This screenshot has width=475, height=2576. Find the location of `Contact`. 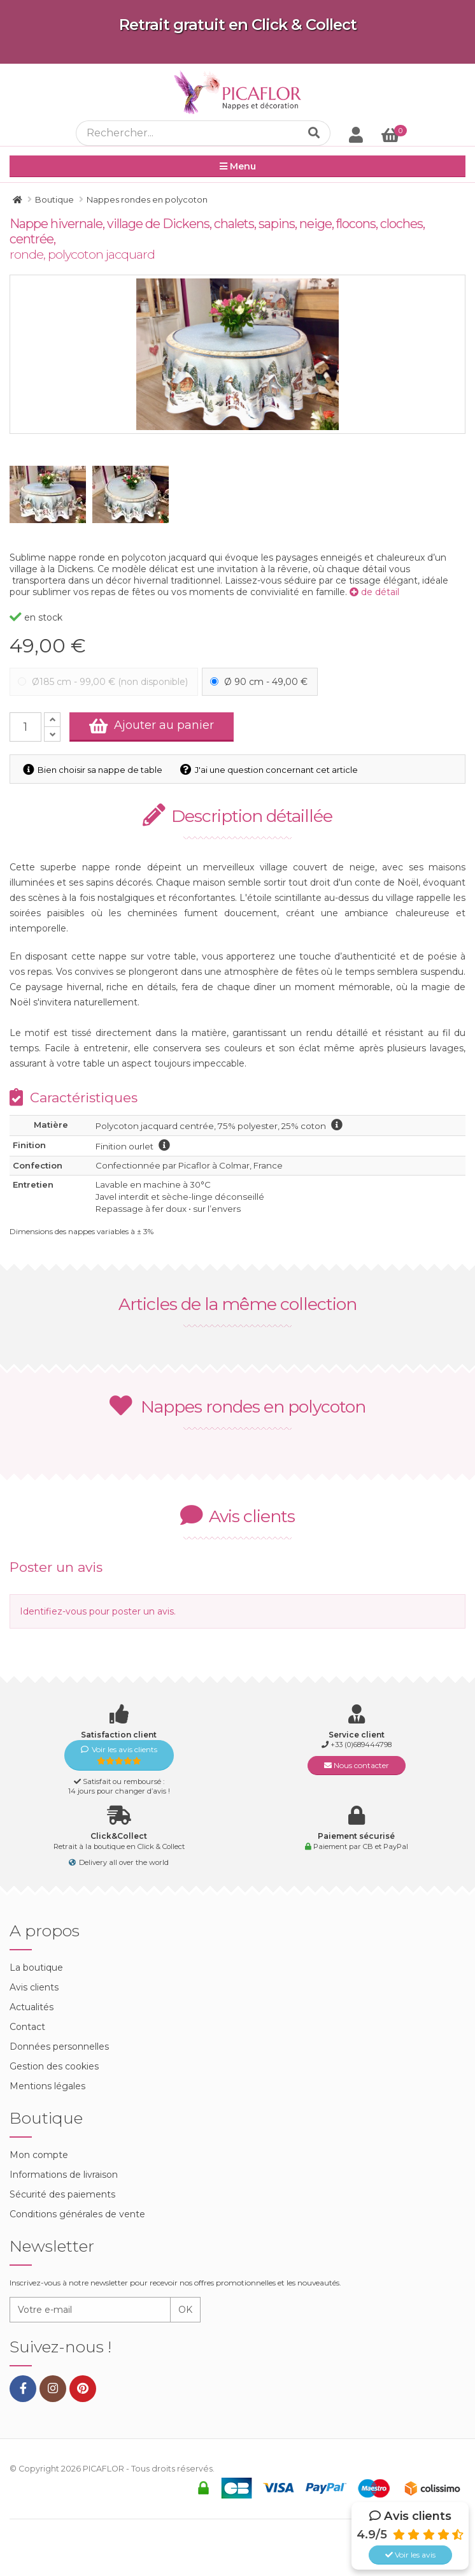

Contact is located at coordinates (27, 2027).